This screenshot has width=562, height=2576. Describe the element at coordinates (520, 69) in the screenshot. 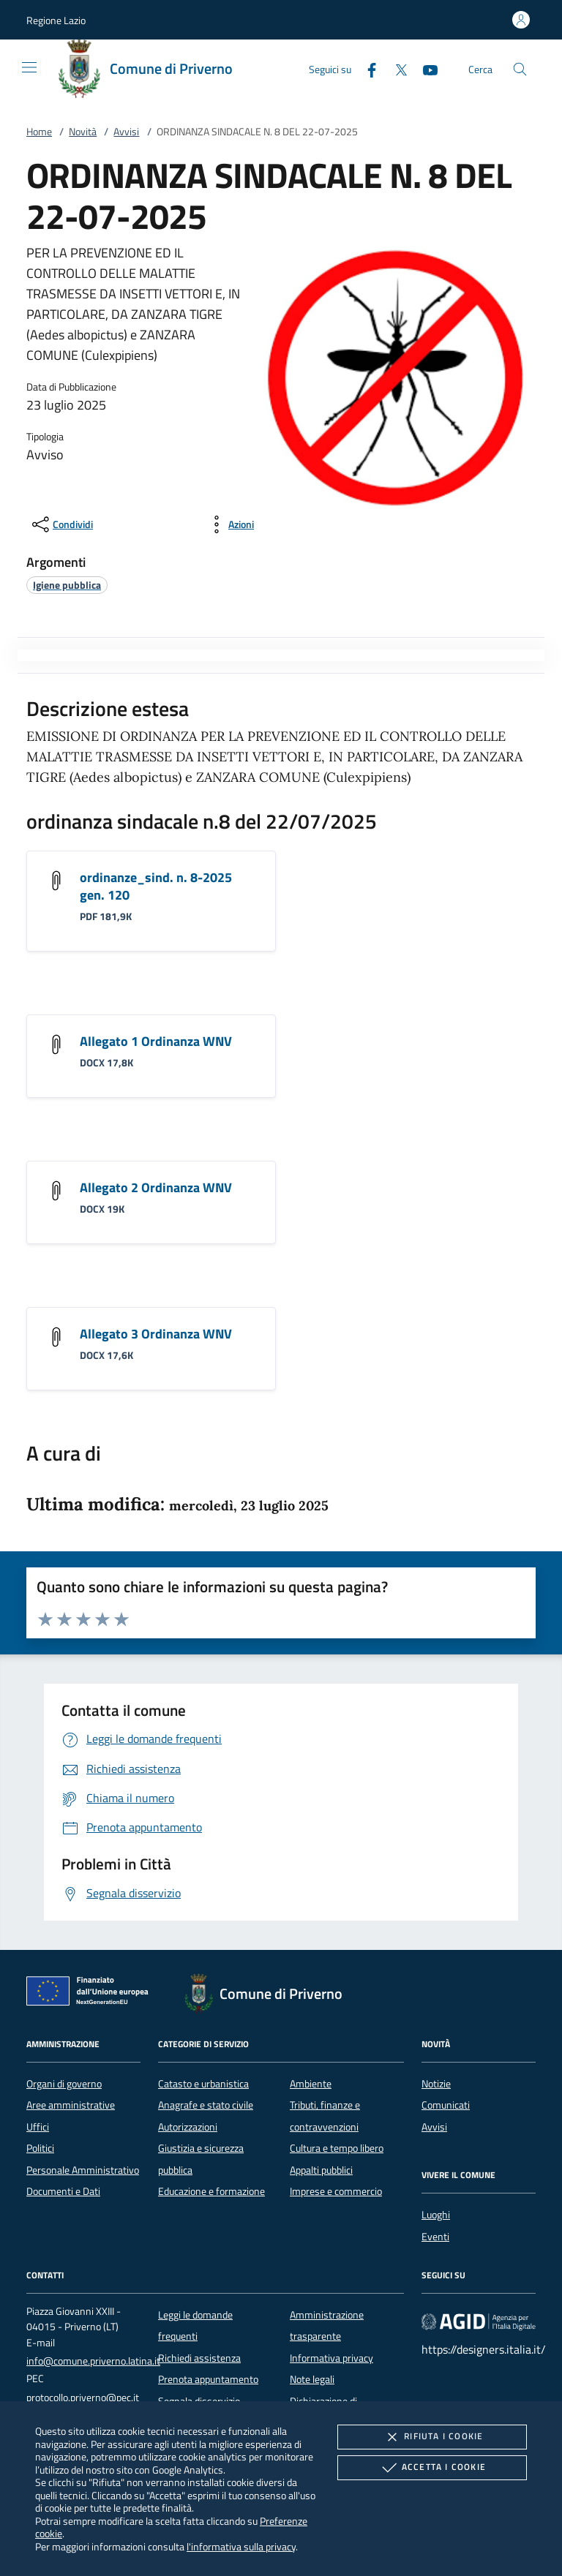

I see `[Cerca nel sito]` at that location.